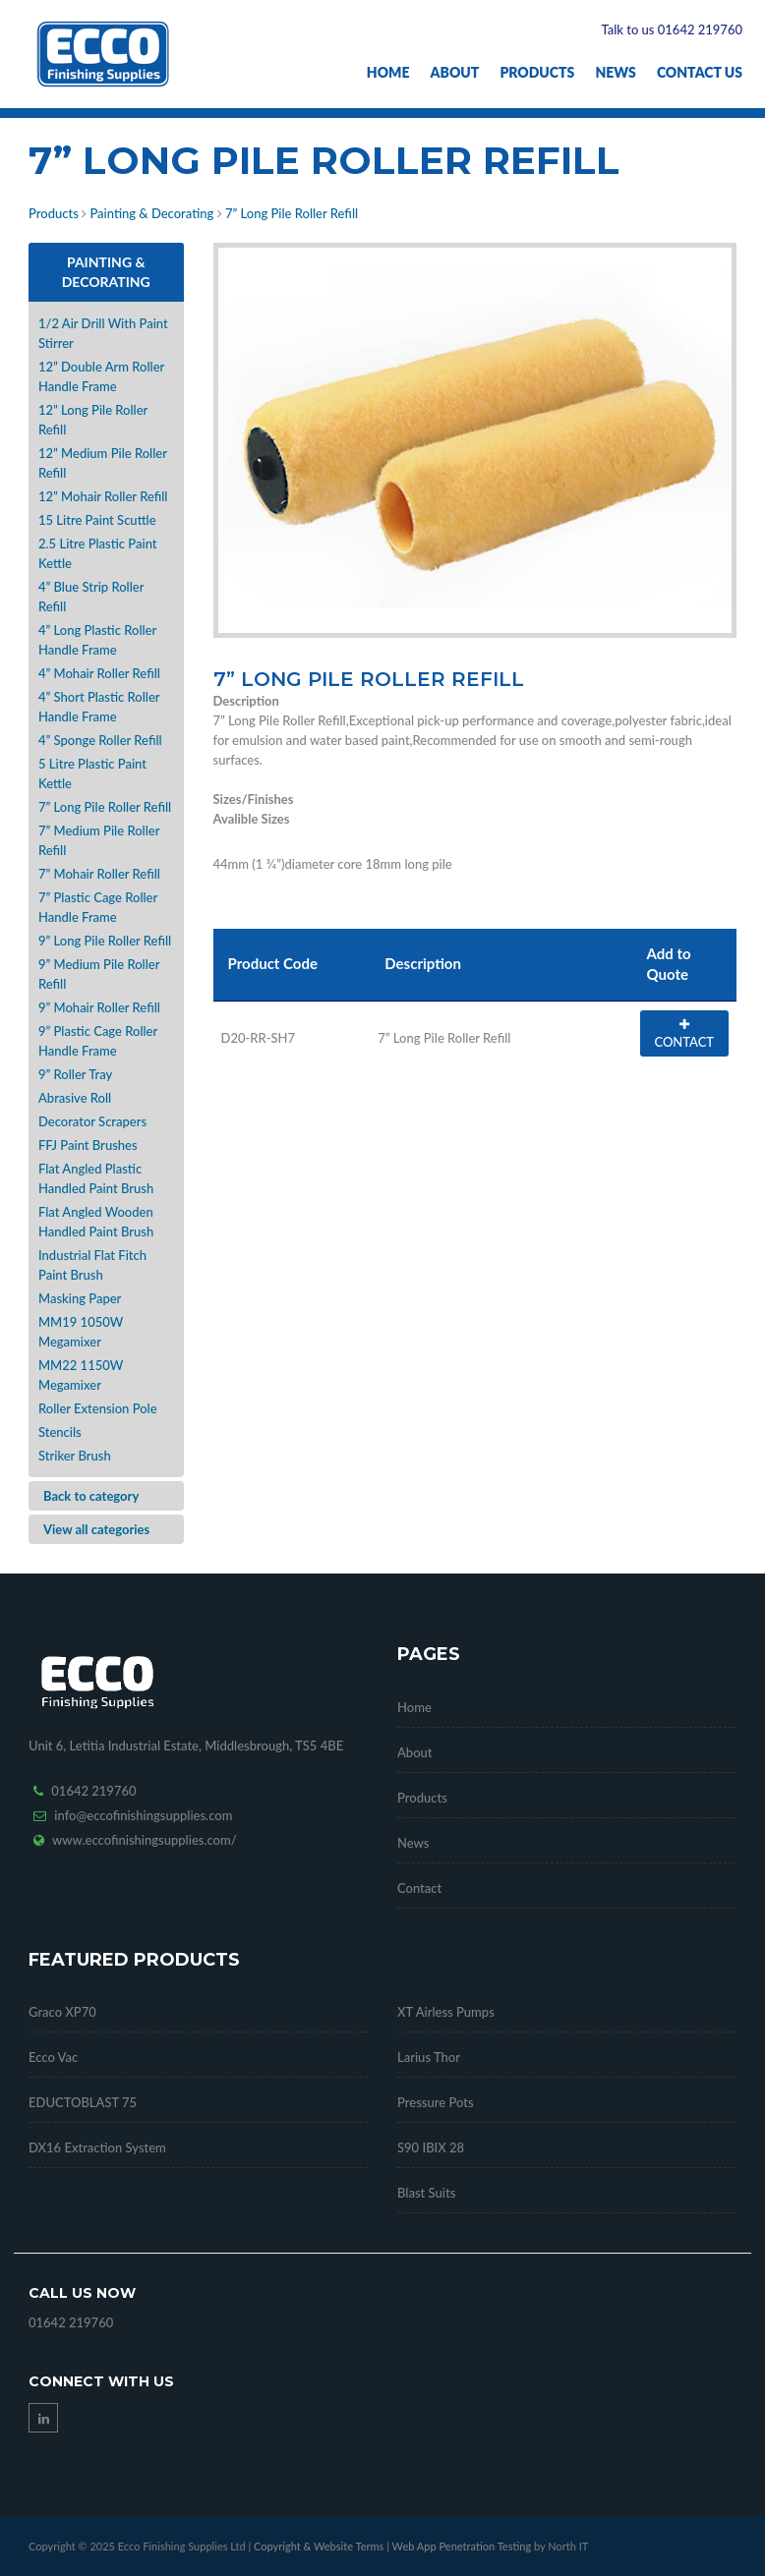  What do you see at coordinates (98, 840) in the screenshot?
I see `7” Medium Pile Roller Refill` at bounding box center [98, 840].